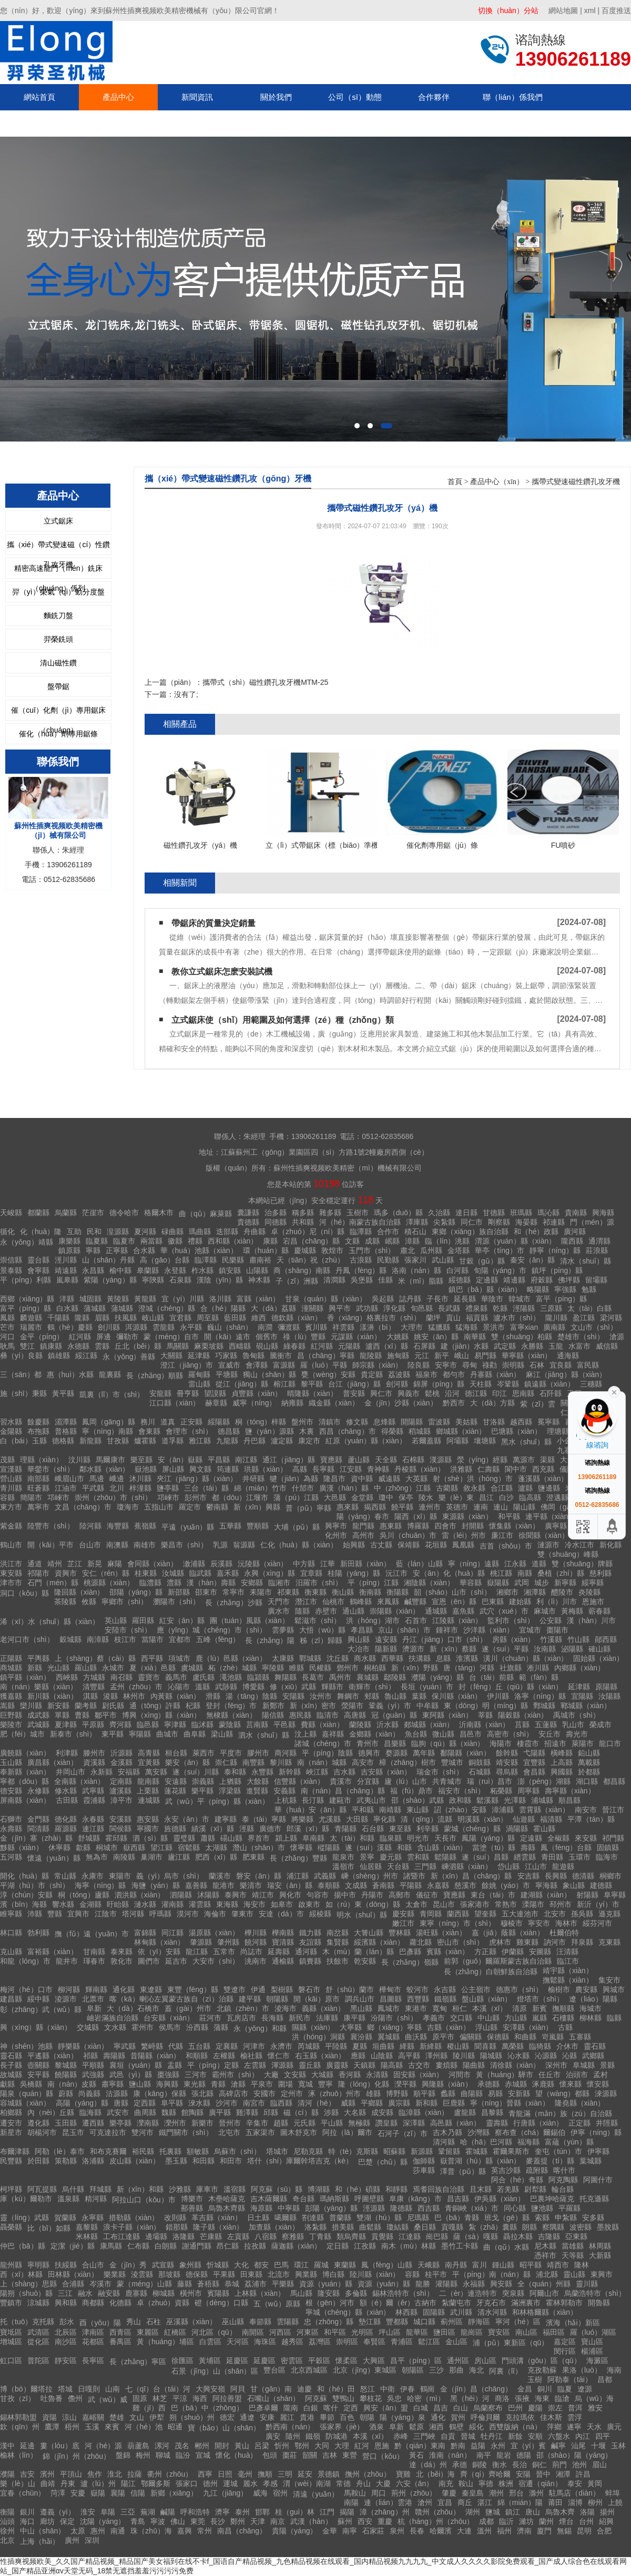  Describe the element at coordinates (176, 2161) in the screenshot. I see `墨玉縣` at that location.